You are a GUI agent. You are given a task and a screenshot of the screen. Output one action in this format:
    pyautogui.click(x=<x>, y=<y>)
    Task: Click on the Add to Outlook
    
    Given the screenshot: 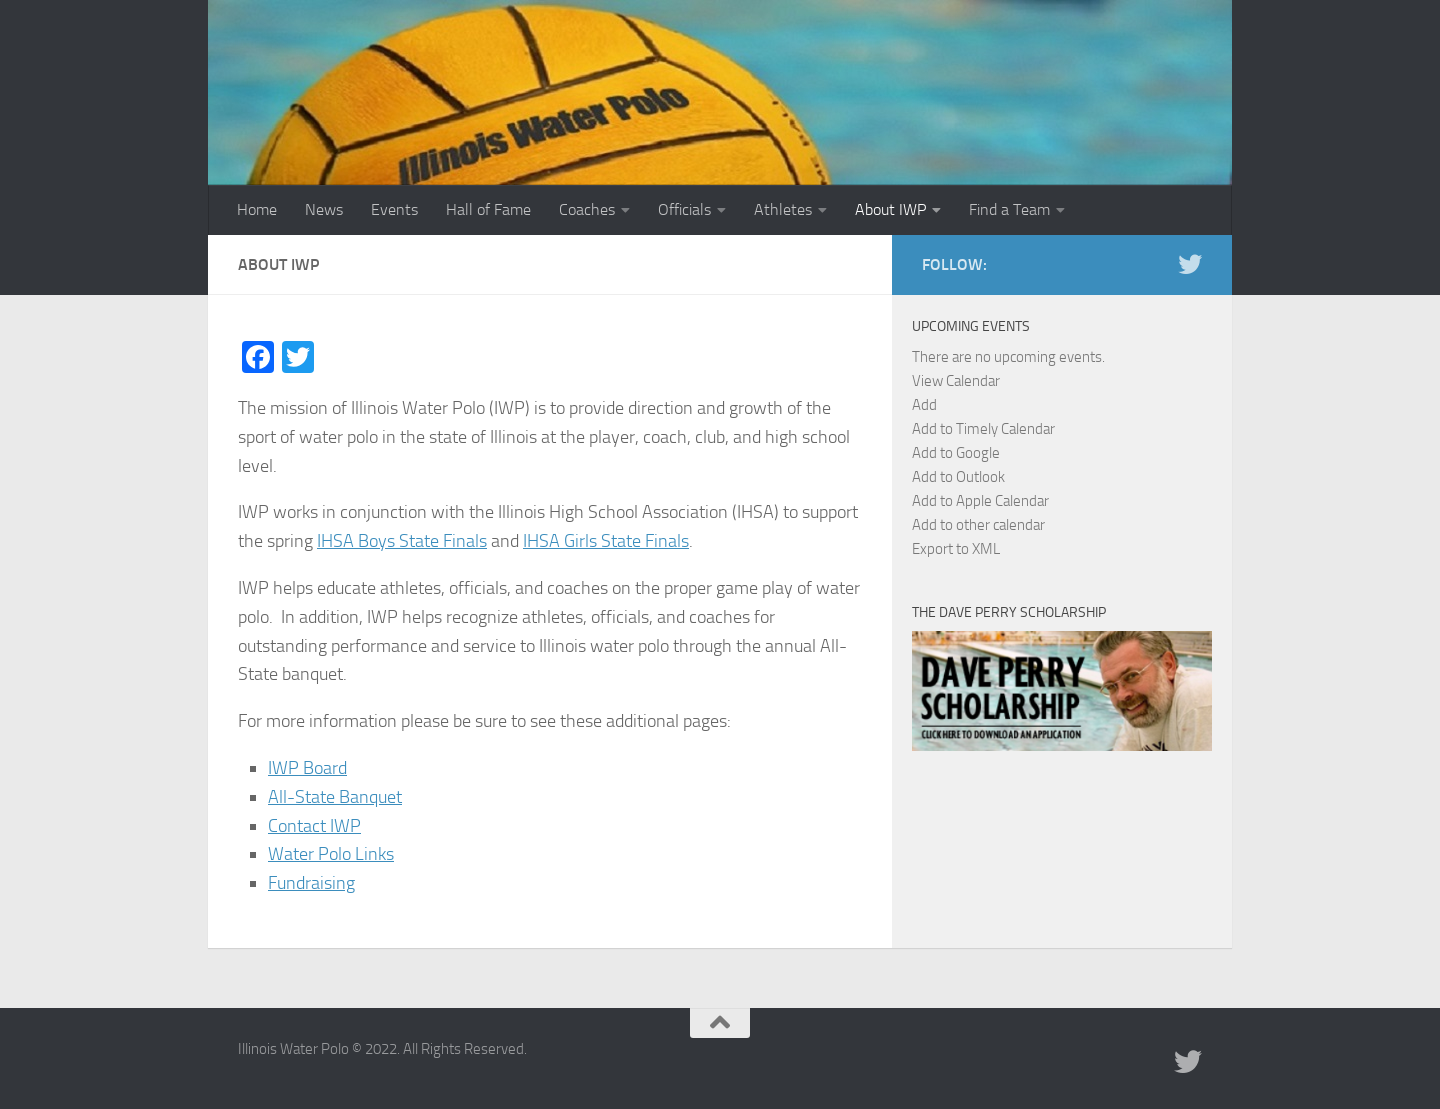 What is the action you would take?
    pyautogui.click(x=958, y=477)
    